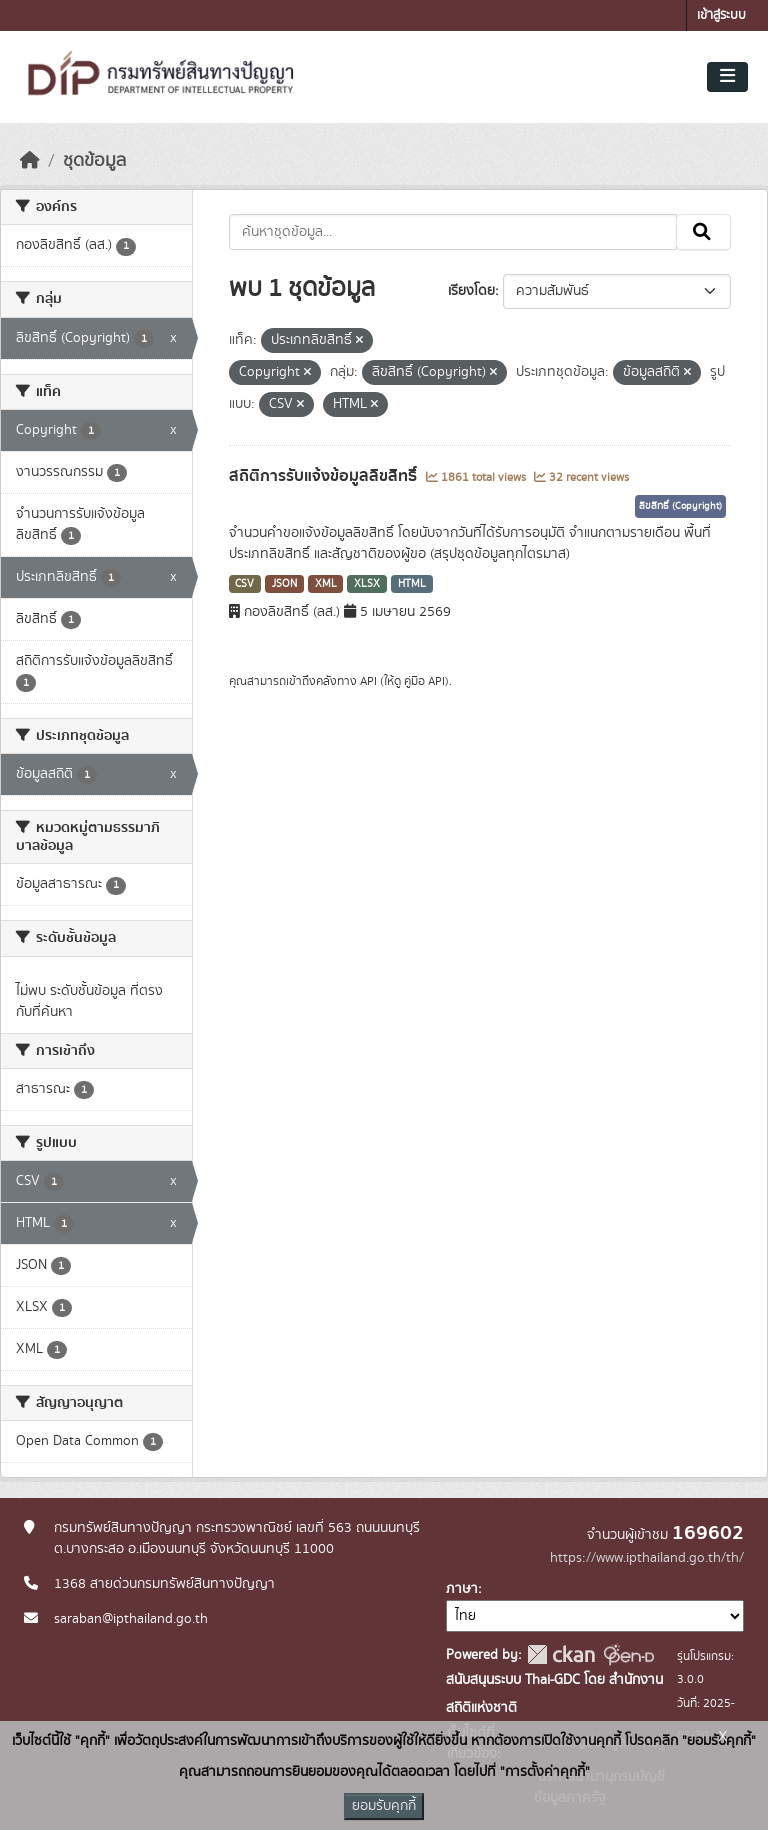 Image resolution: width=768 pixels, height=1830 pixels. I want to click on [Submit], so click(703, 232).